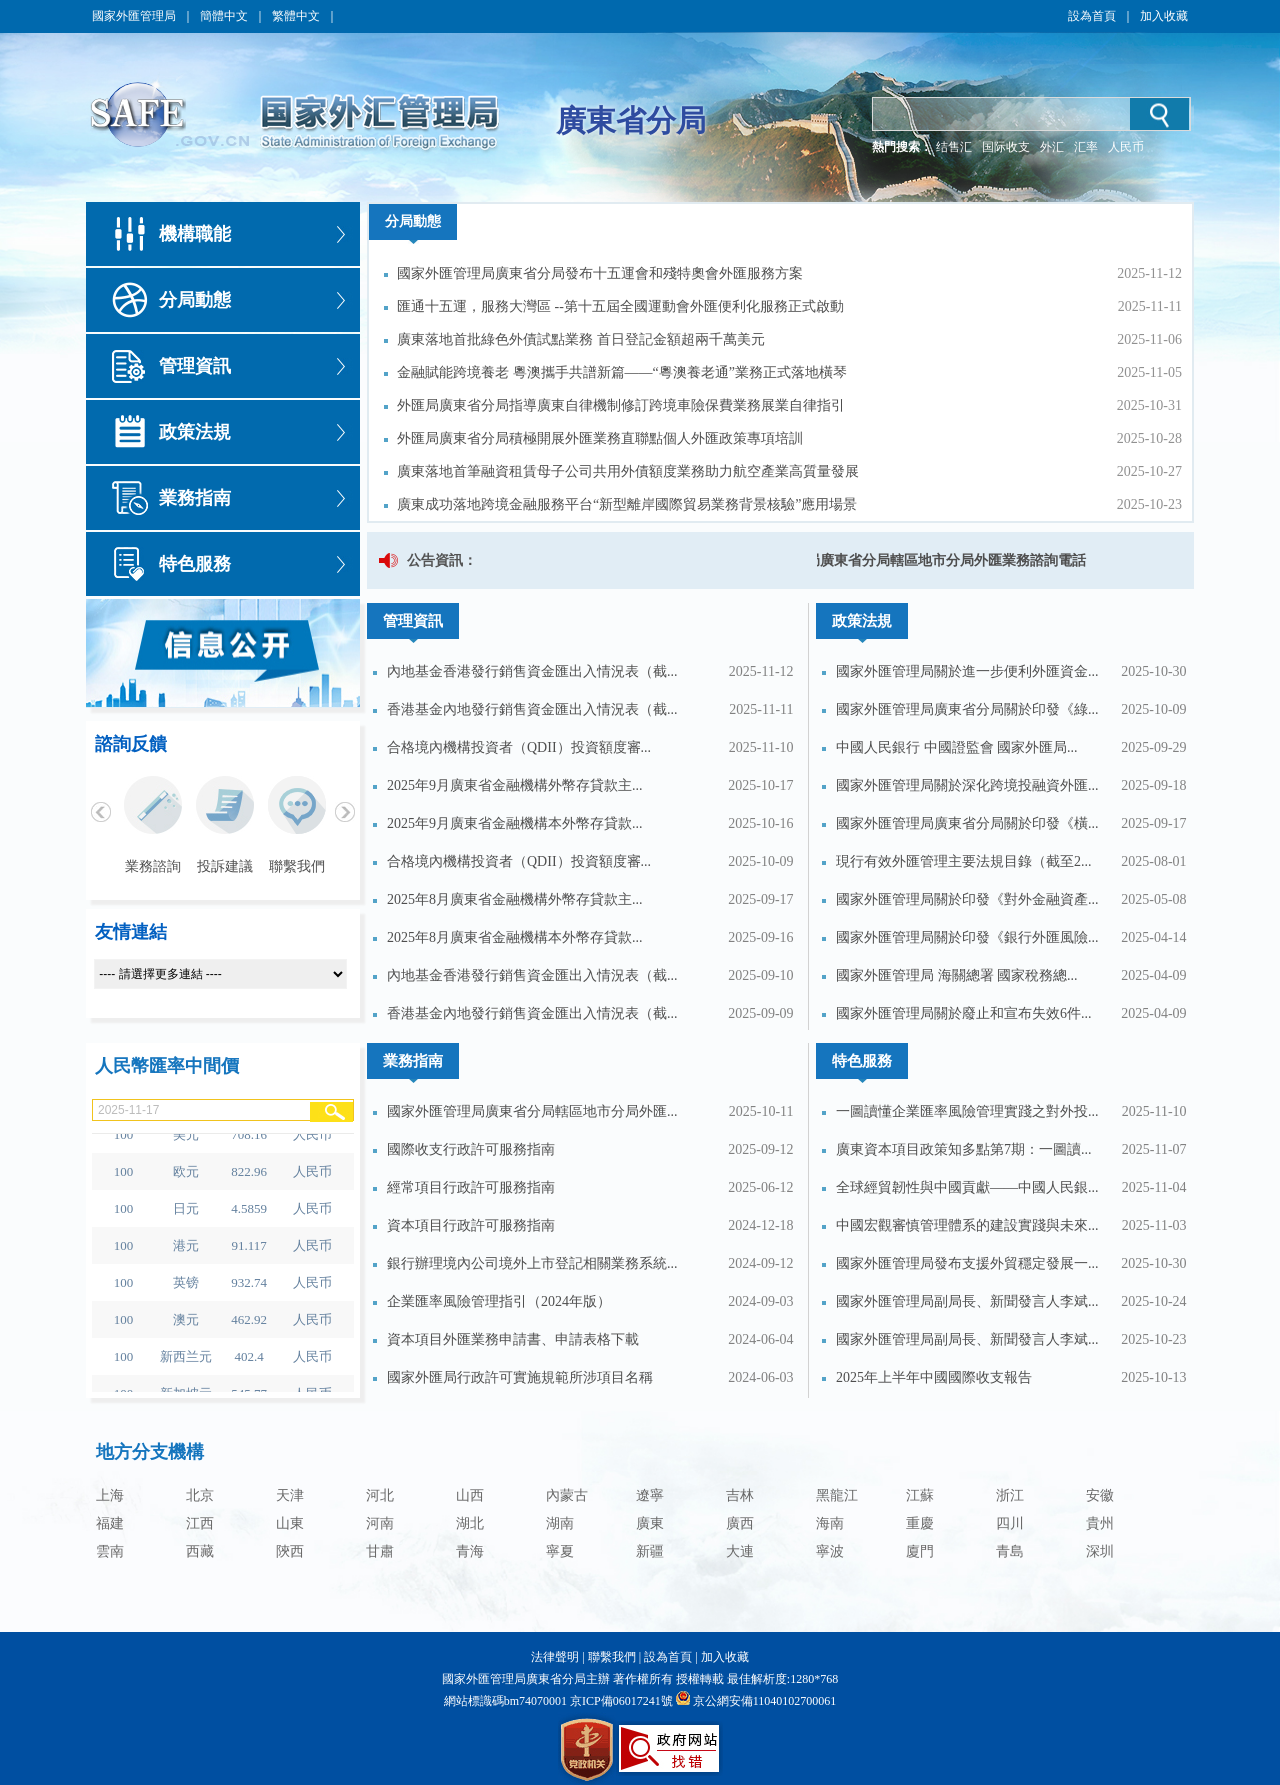 This screenshot has width=1280, height=1785. I want to click on 設為首頁, so click(1092, 16).